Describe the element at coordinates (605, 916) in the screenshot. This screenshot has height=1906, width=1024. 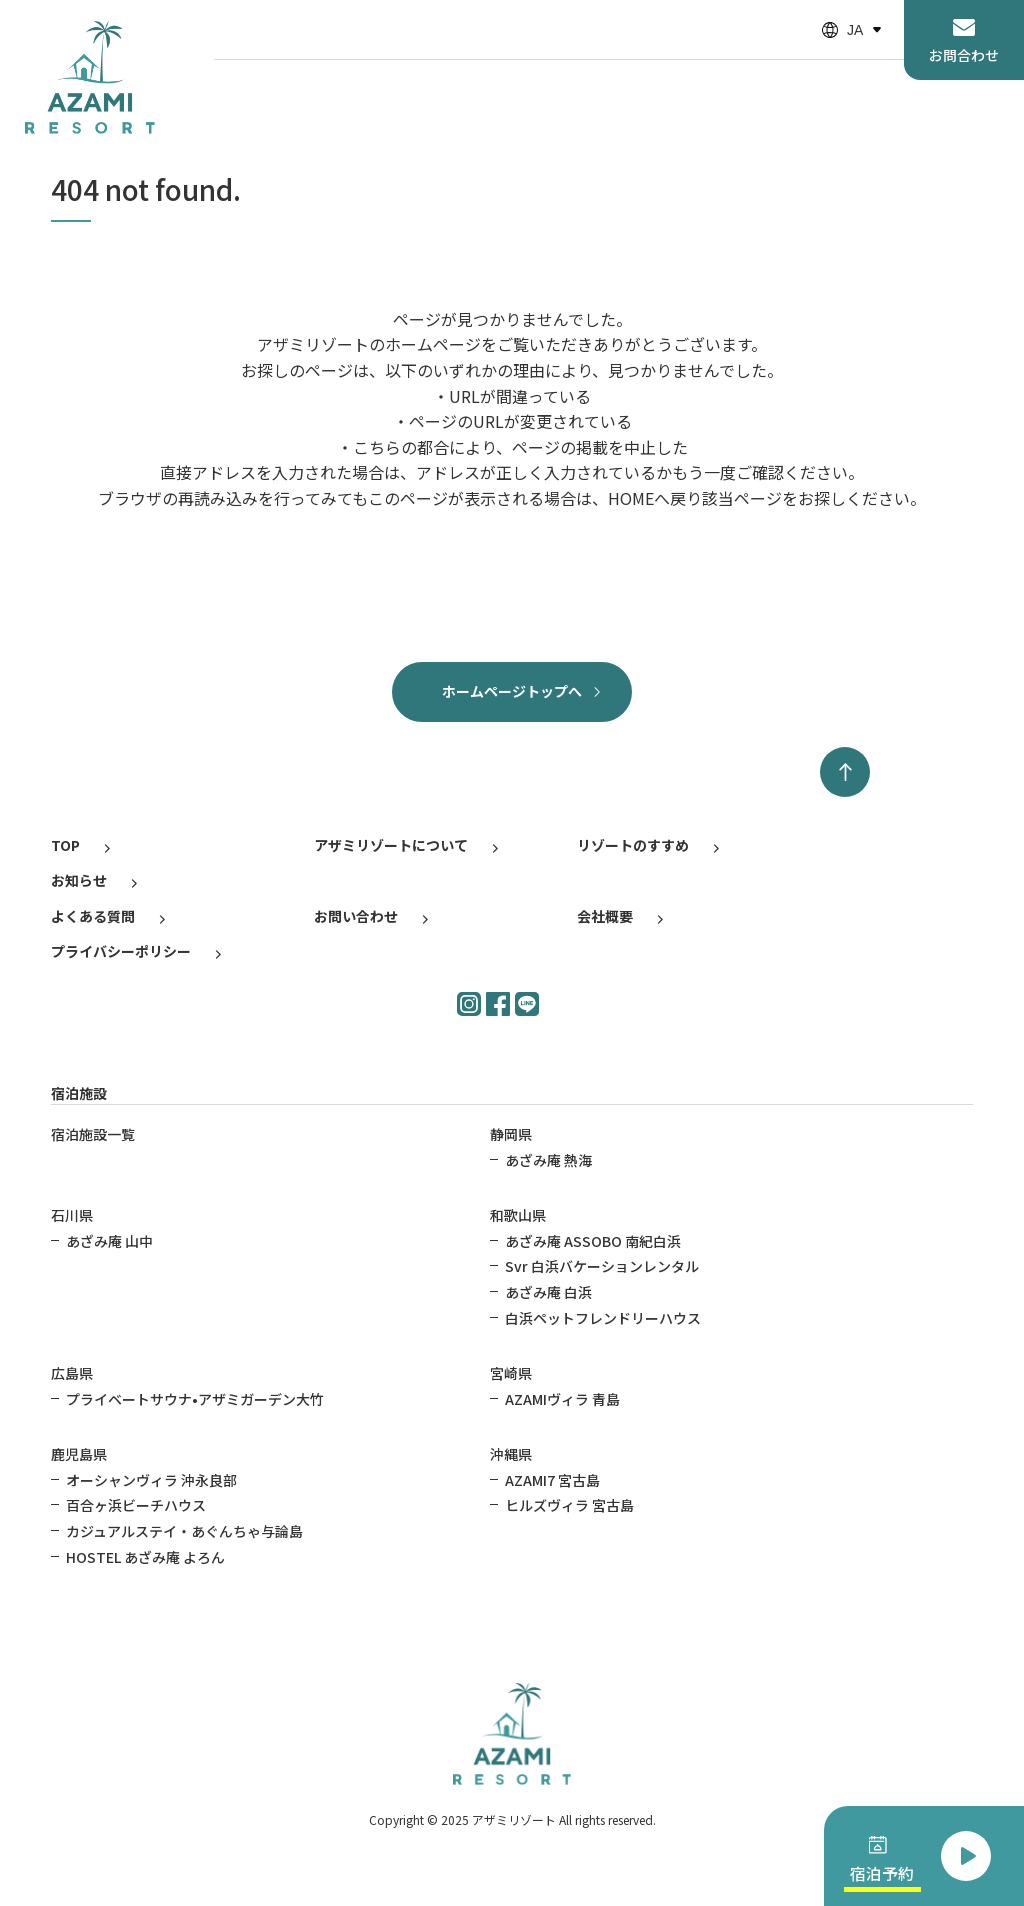
I see `会社概要` at that location.